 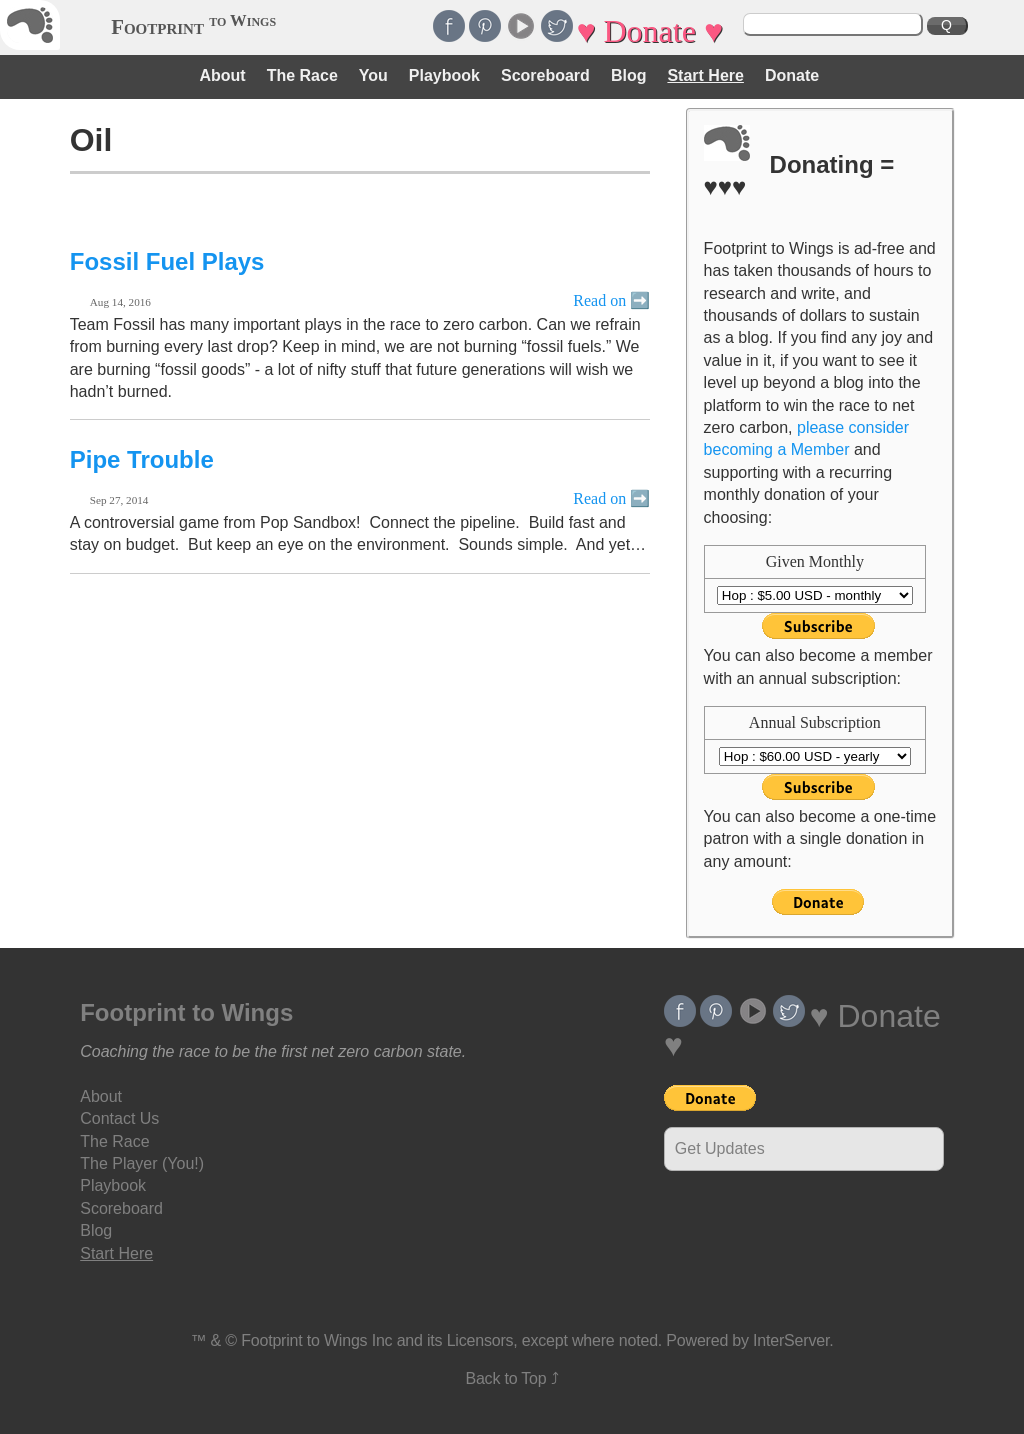 I want to click on Footprint to Wings, so click(x=186, y=1012).